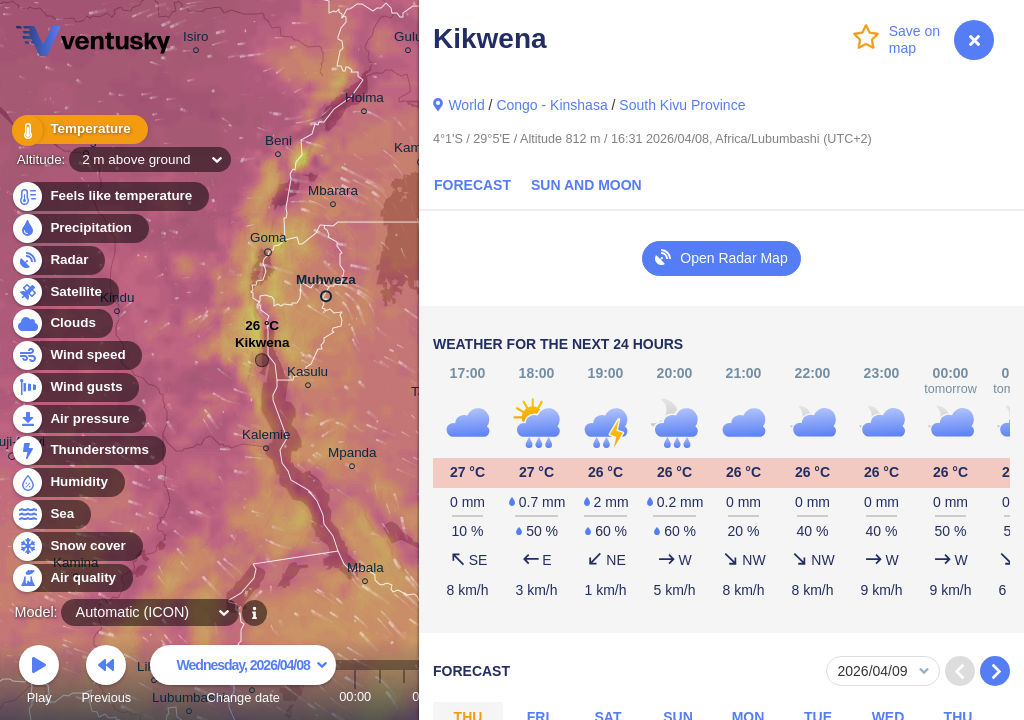 This screenshot has height=720, width=1024. I want to click on Clouds, so click(61, 323).